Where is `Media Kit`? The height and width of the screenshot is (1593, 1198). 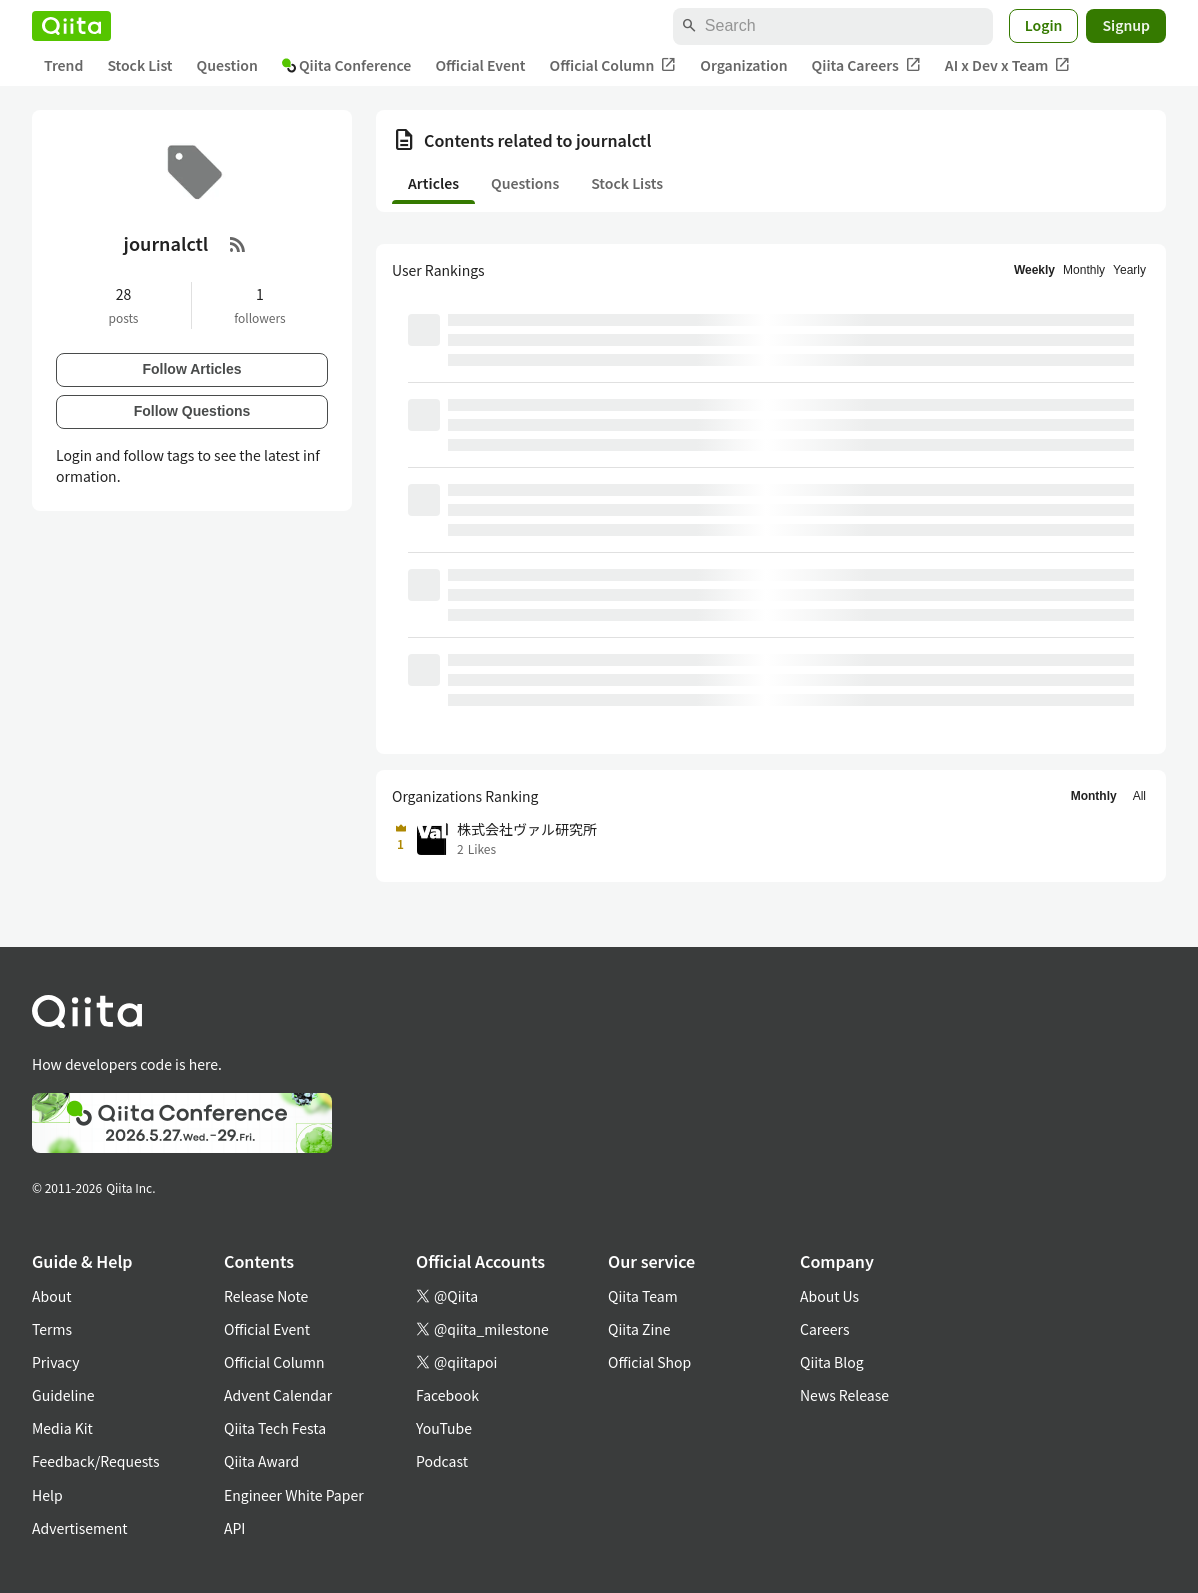 Media Kit is located at coordinates (62, 1428).